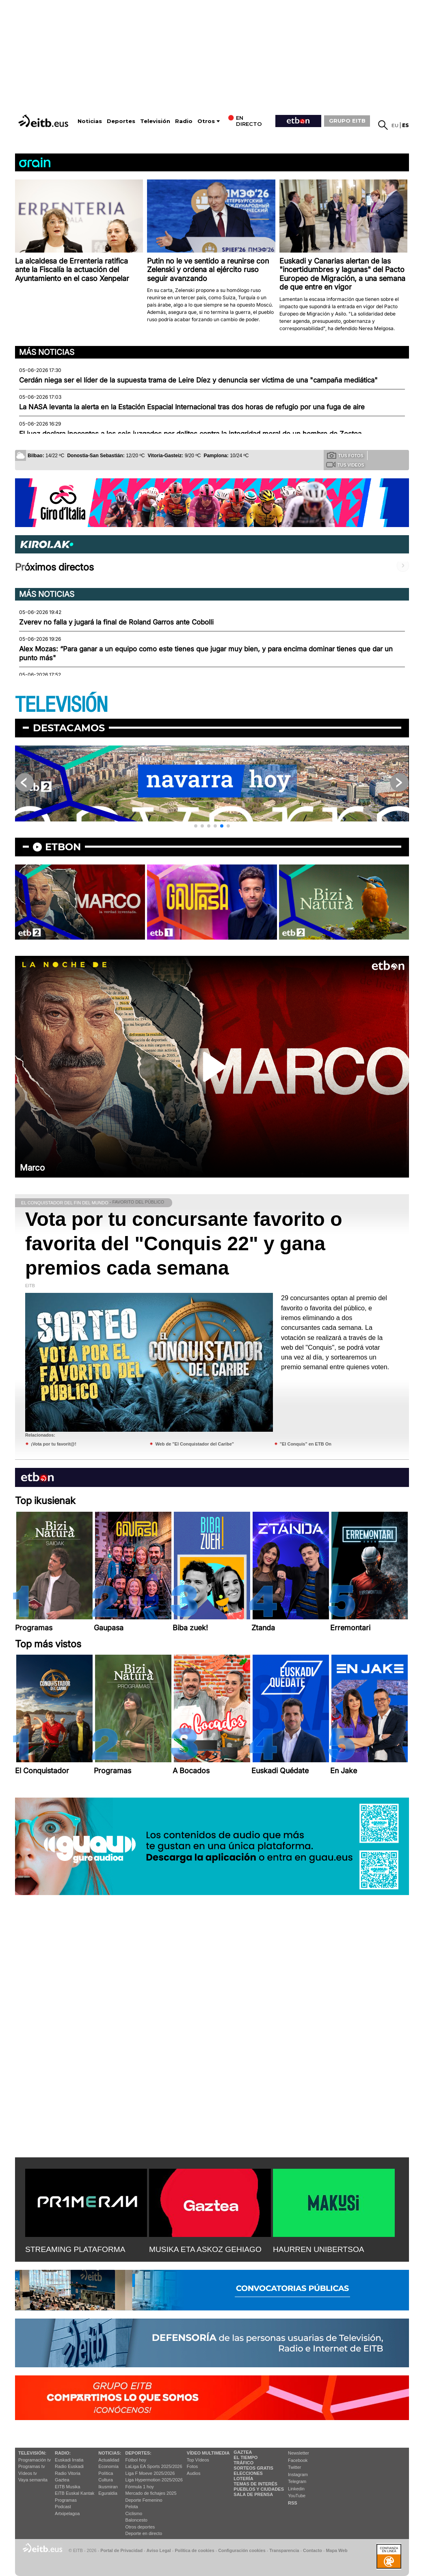 This screenshot has width=424, height=2576. Describe the element at coordinates (255, 2483) in the screenshot. I see `Temas de Interés` at that location.